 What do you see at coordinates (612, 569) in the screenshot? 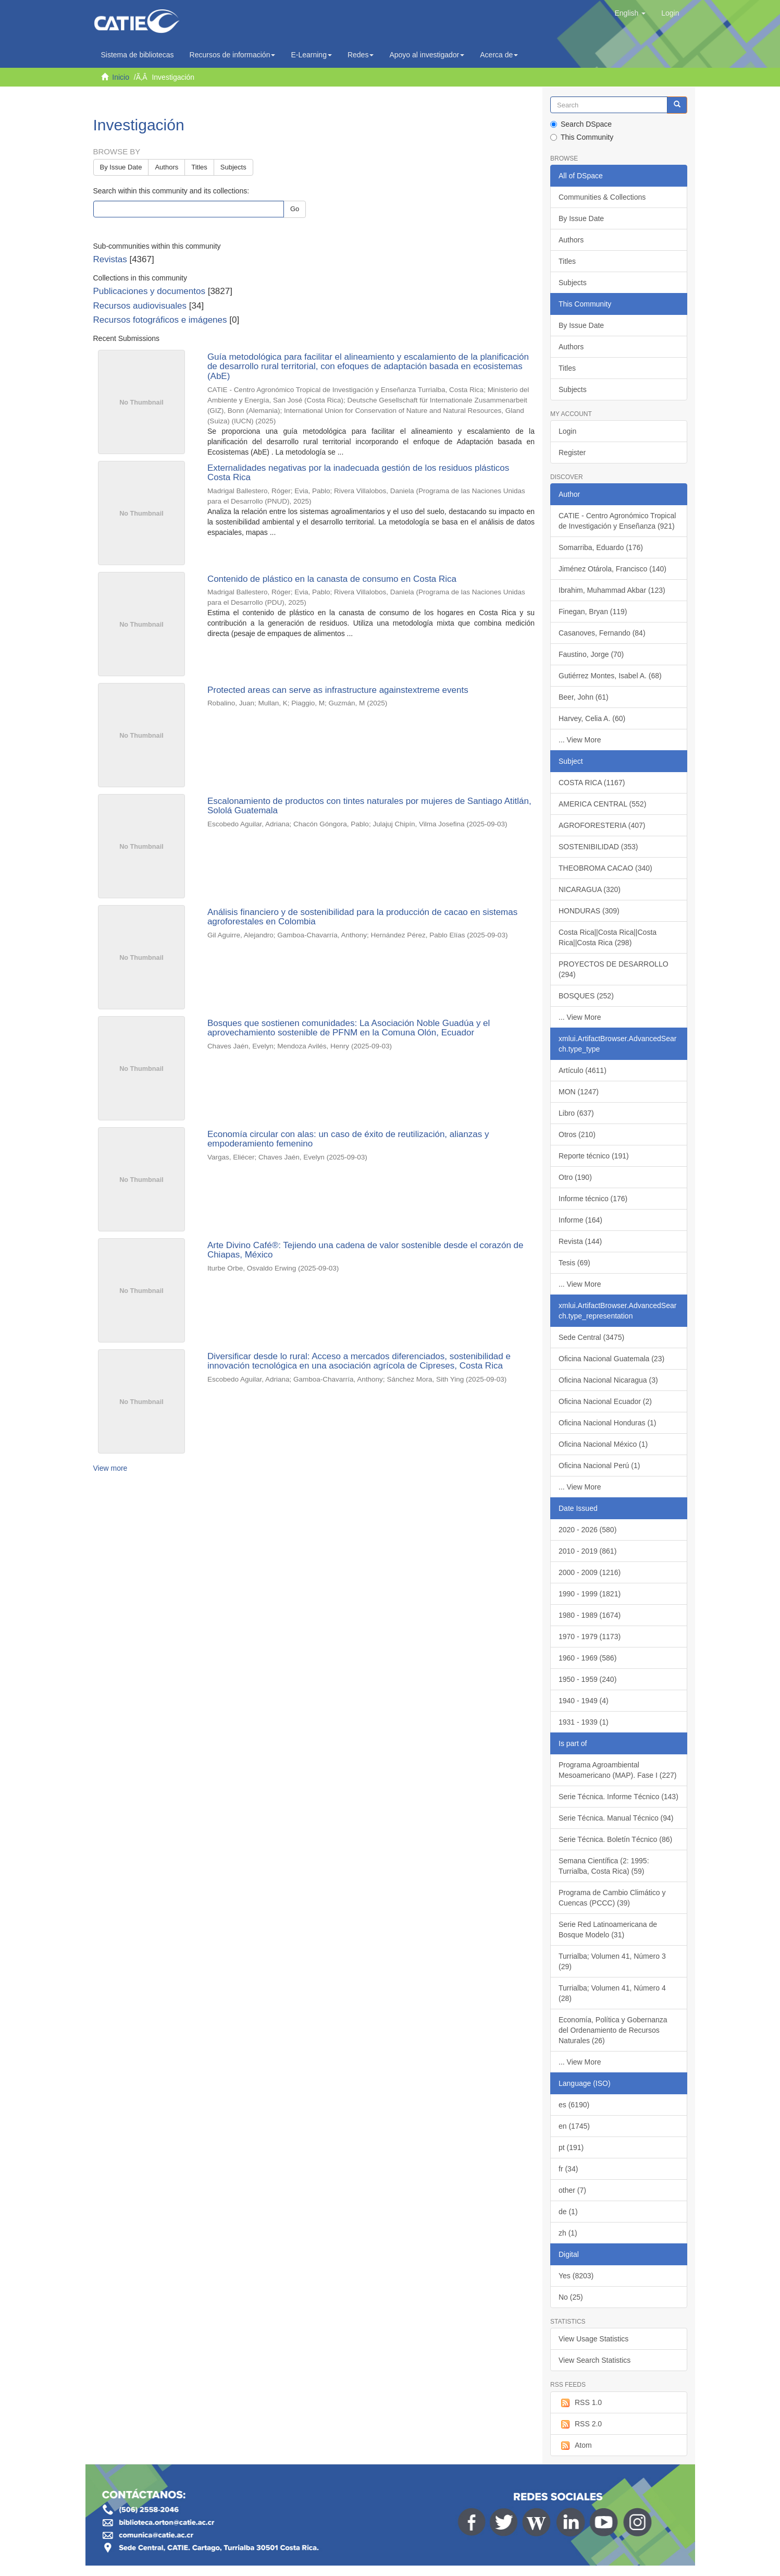
I see `Jiménez Otárola, Francisco (140)` at bounding box center [612, 569].